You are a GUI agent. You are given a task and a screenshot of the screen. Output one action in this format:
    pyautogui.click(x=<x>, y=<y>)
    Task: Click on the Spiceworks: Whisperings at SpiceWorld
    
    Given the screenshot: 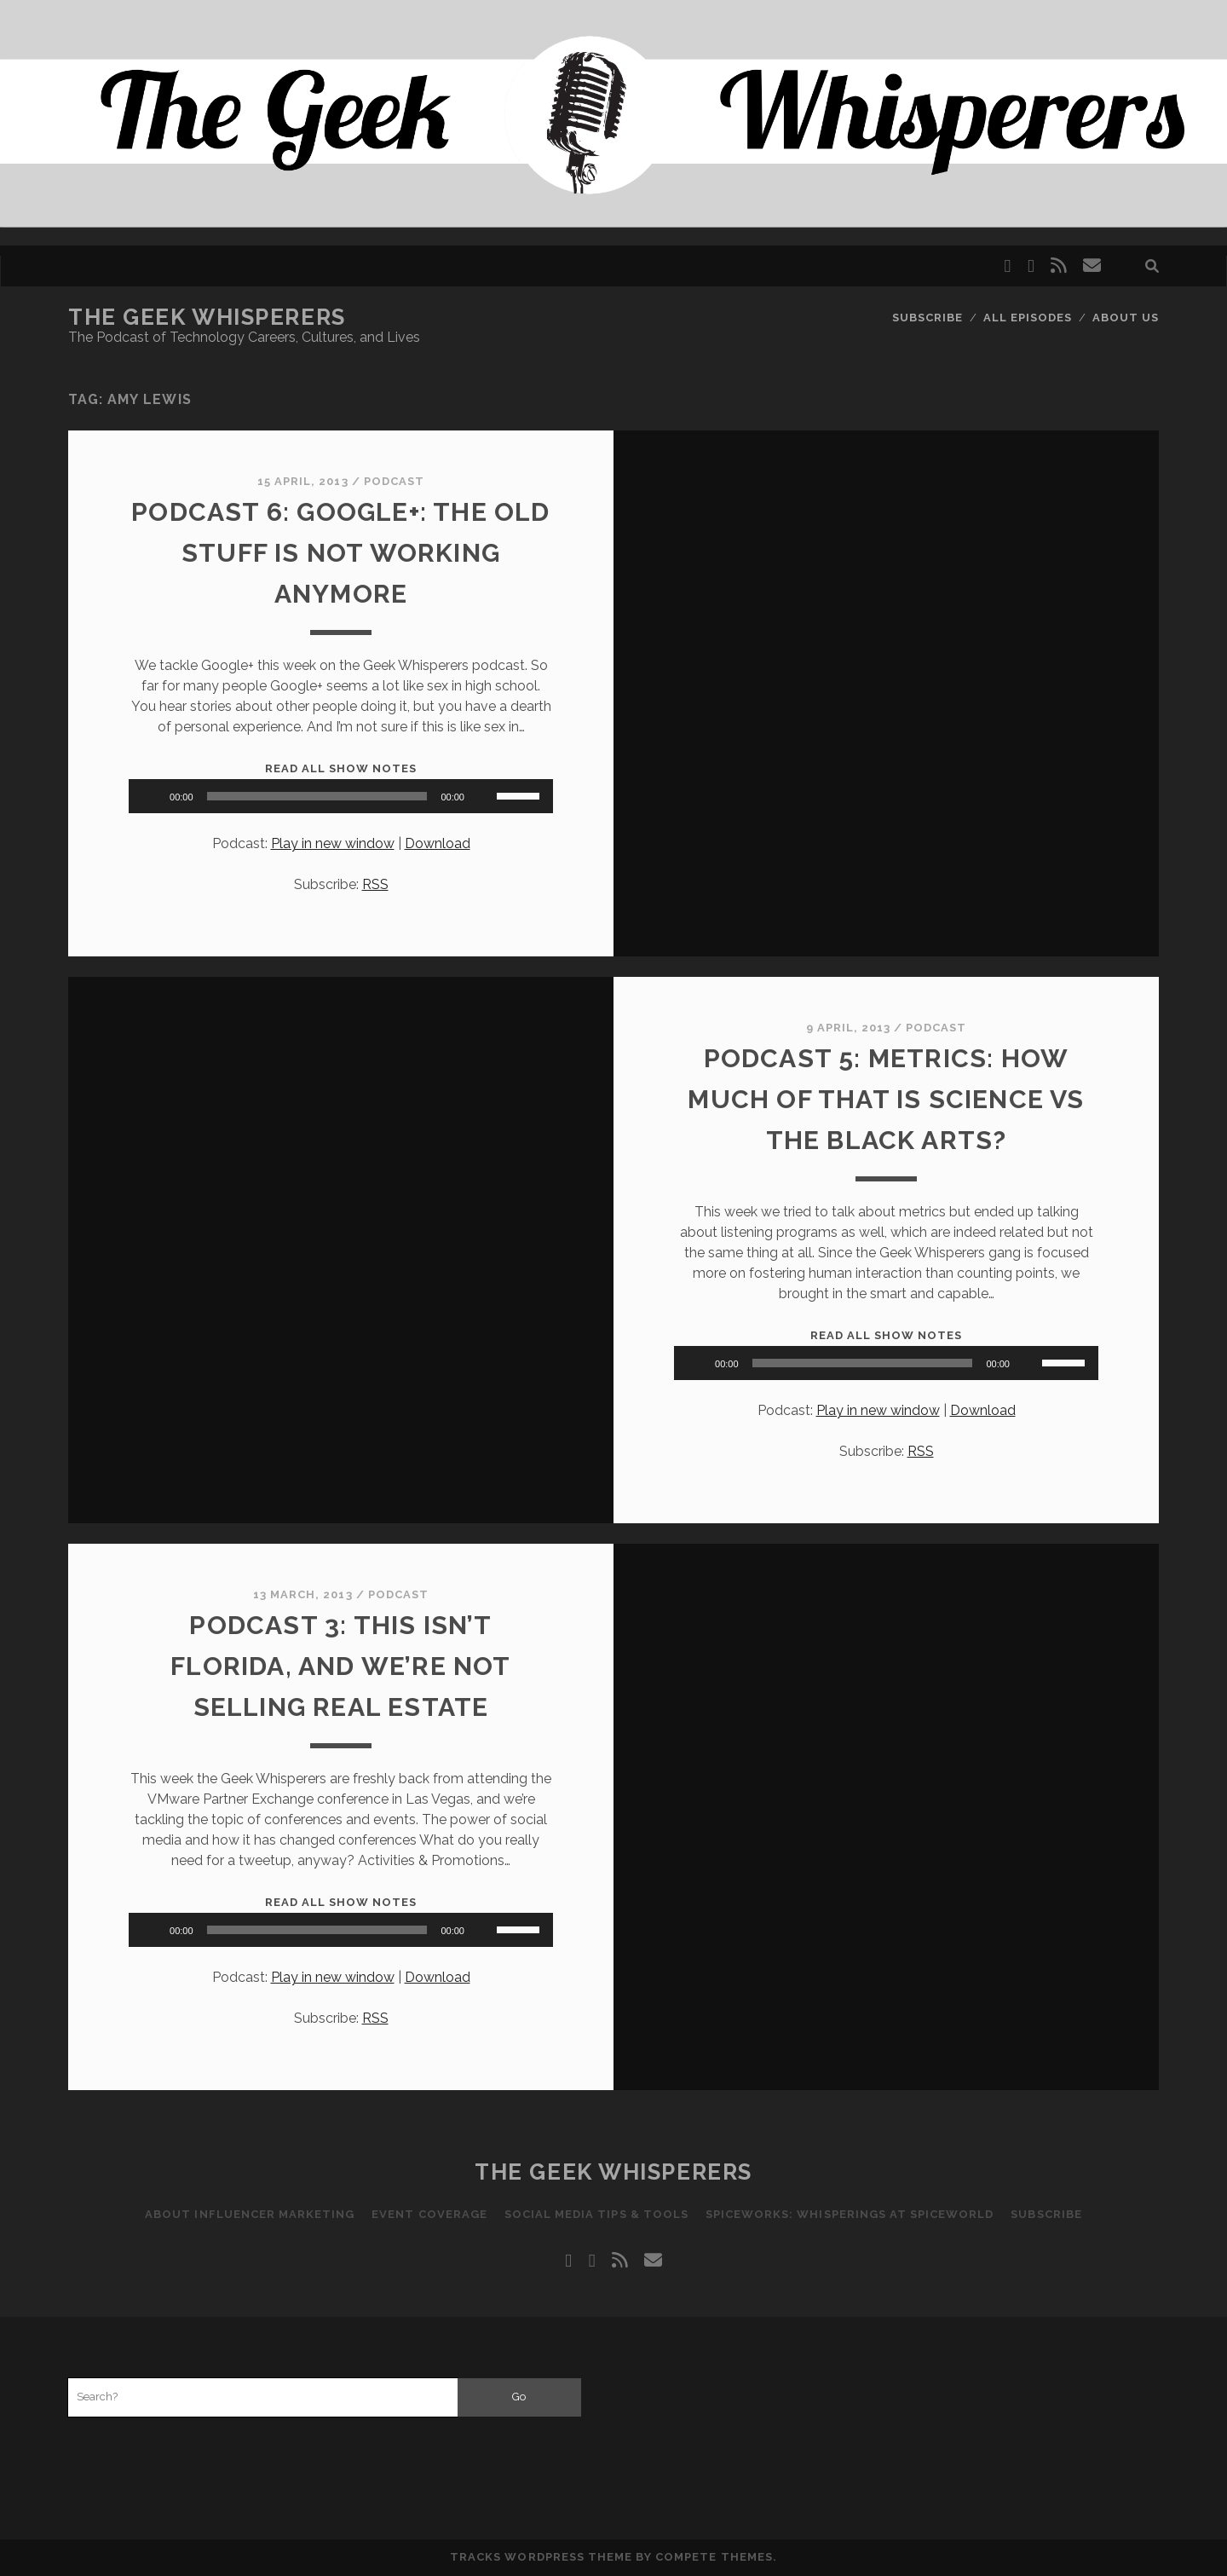 What is the action you would take?
    pyautogui.click(x=850, y=2214)
    